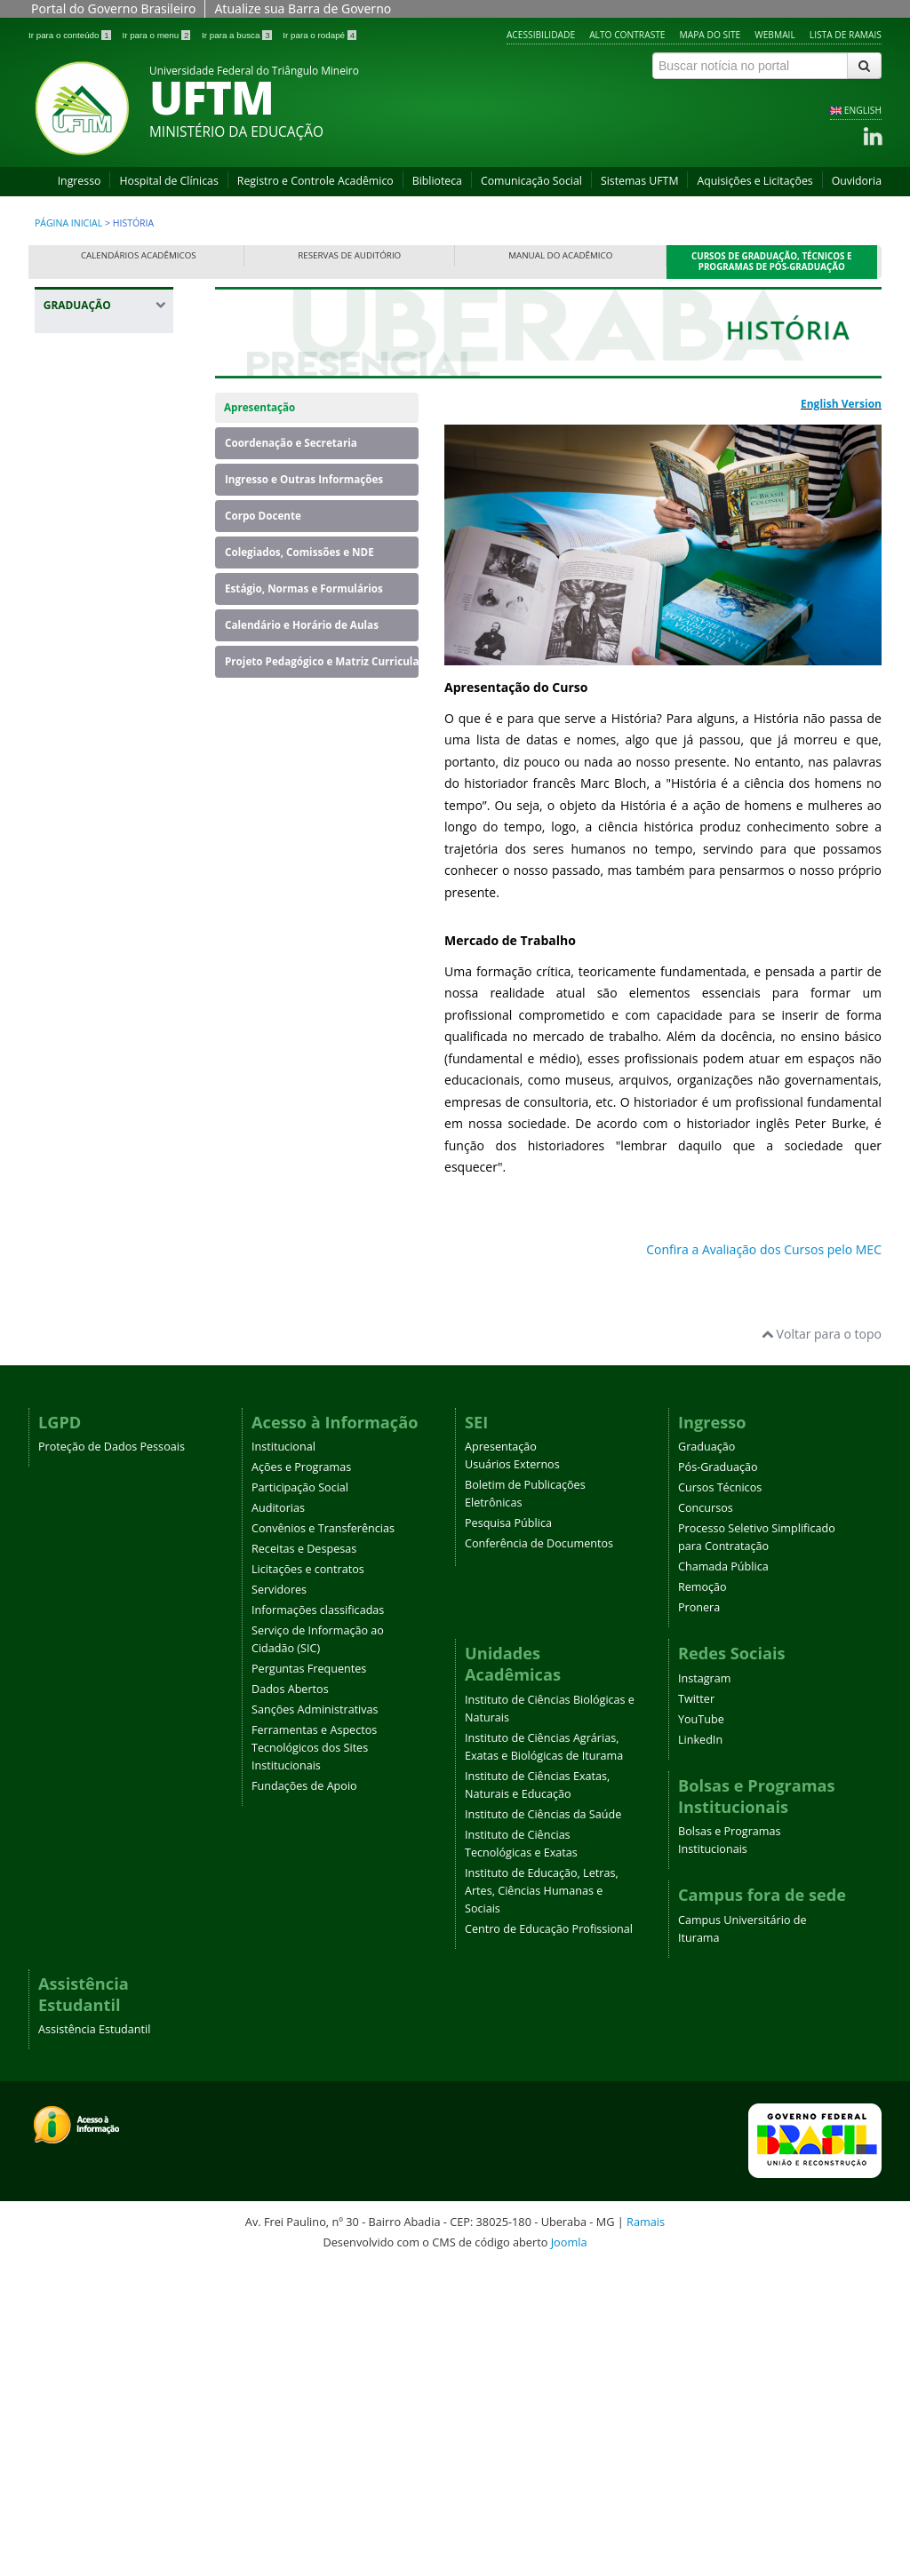  What do you see at coordinates (764, 1249) in the screenshot?
I see `Confira a Avaliação dos Cursos pelo MEC` at bounding box center [764, 1249].